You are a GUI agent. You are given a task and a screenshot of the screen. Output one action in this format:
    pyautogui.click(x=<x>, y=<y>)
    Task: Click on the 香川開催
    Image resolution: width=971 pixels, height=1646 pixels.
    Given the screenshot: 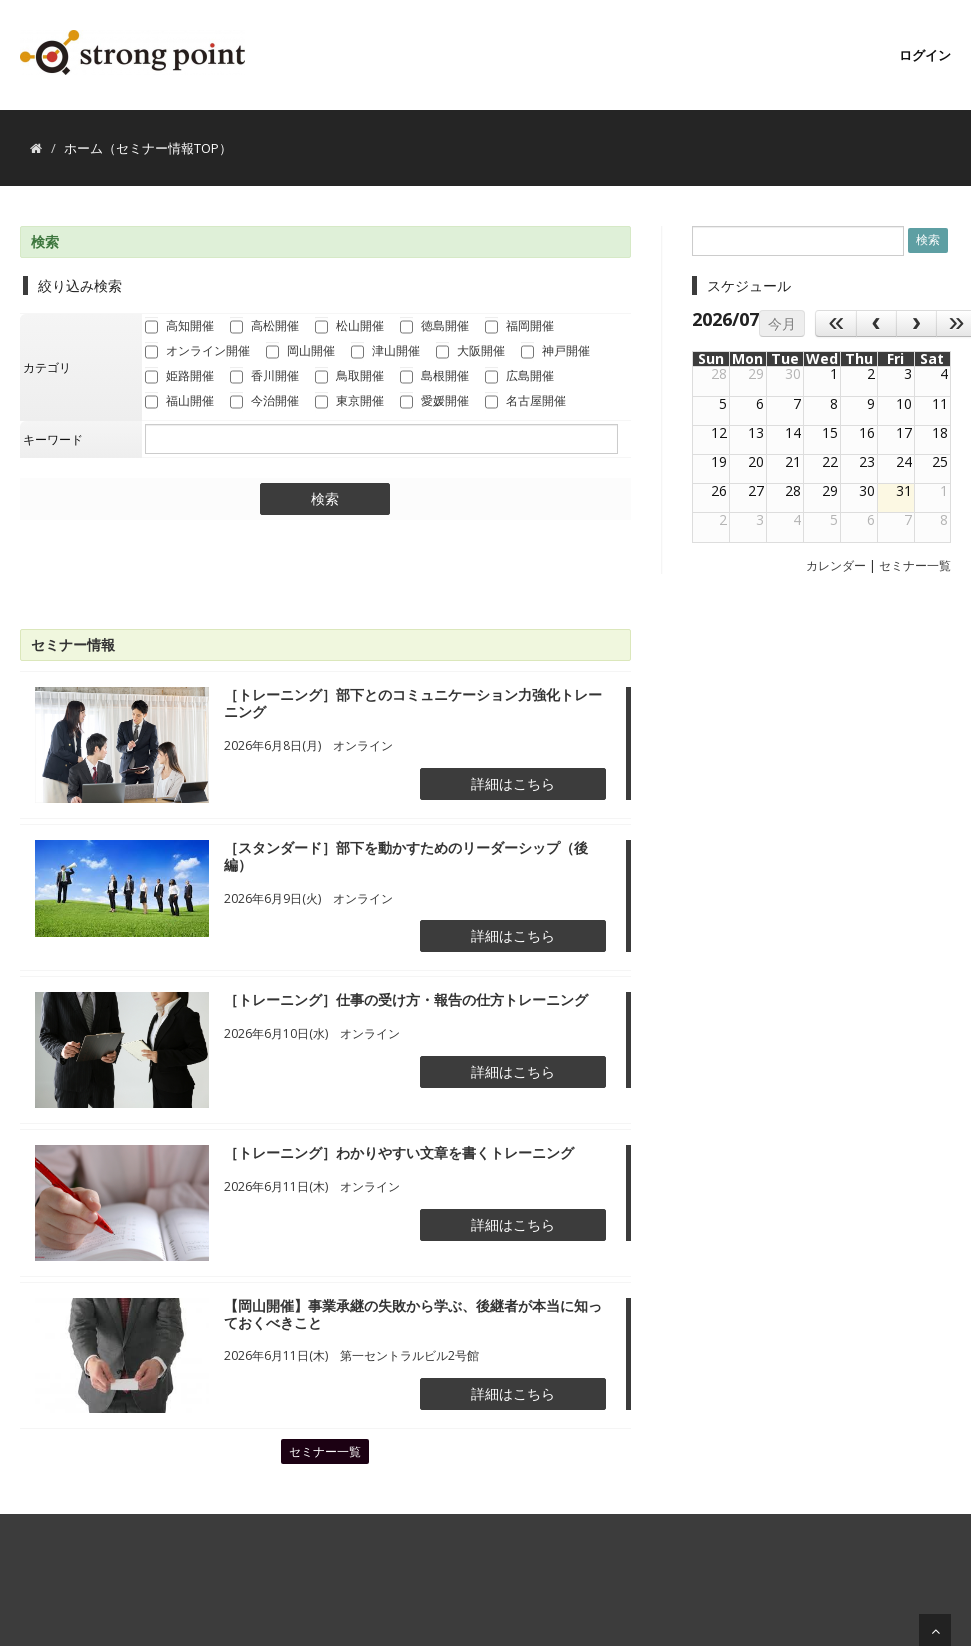 What is the action you would take?
    pyautogui.click(x=264, y=377)
    